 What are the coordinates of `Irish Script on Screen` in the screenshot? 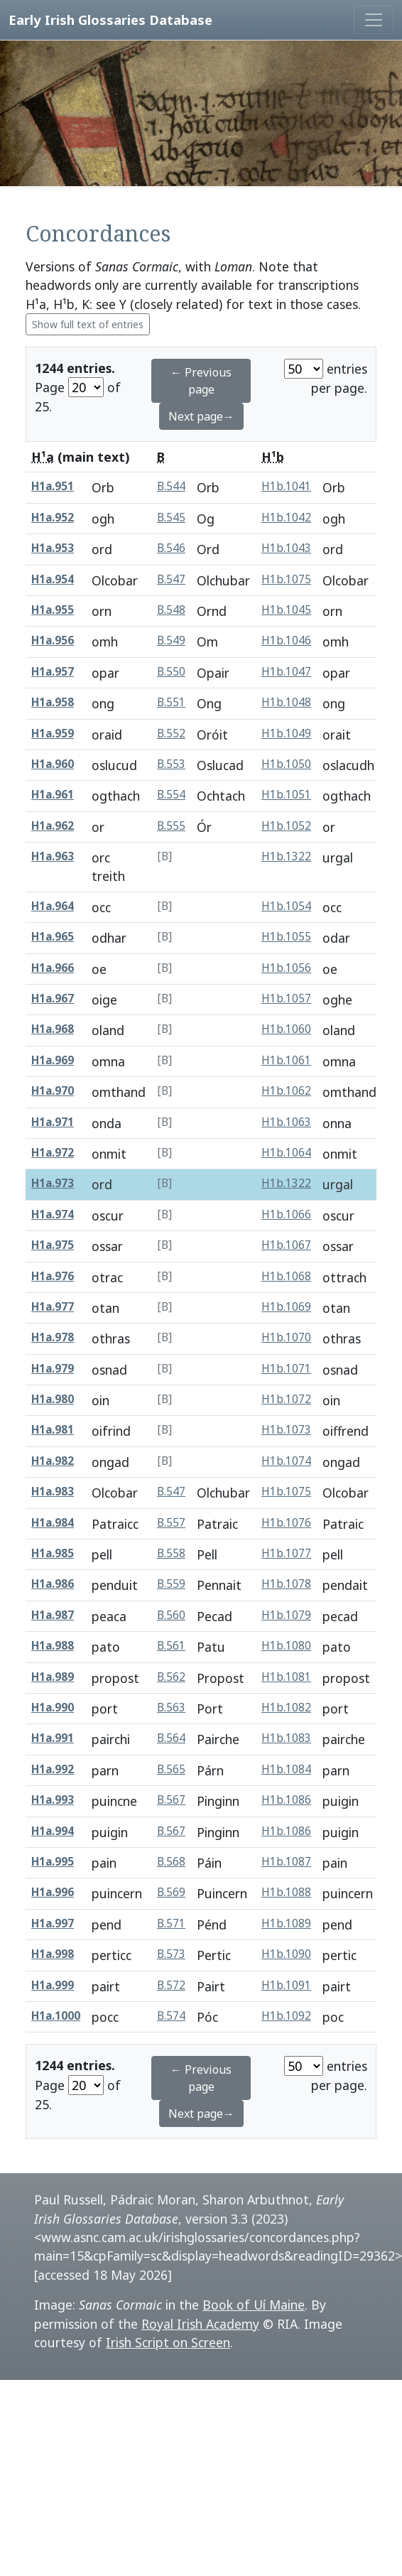 It's located at (168, 2342).